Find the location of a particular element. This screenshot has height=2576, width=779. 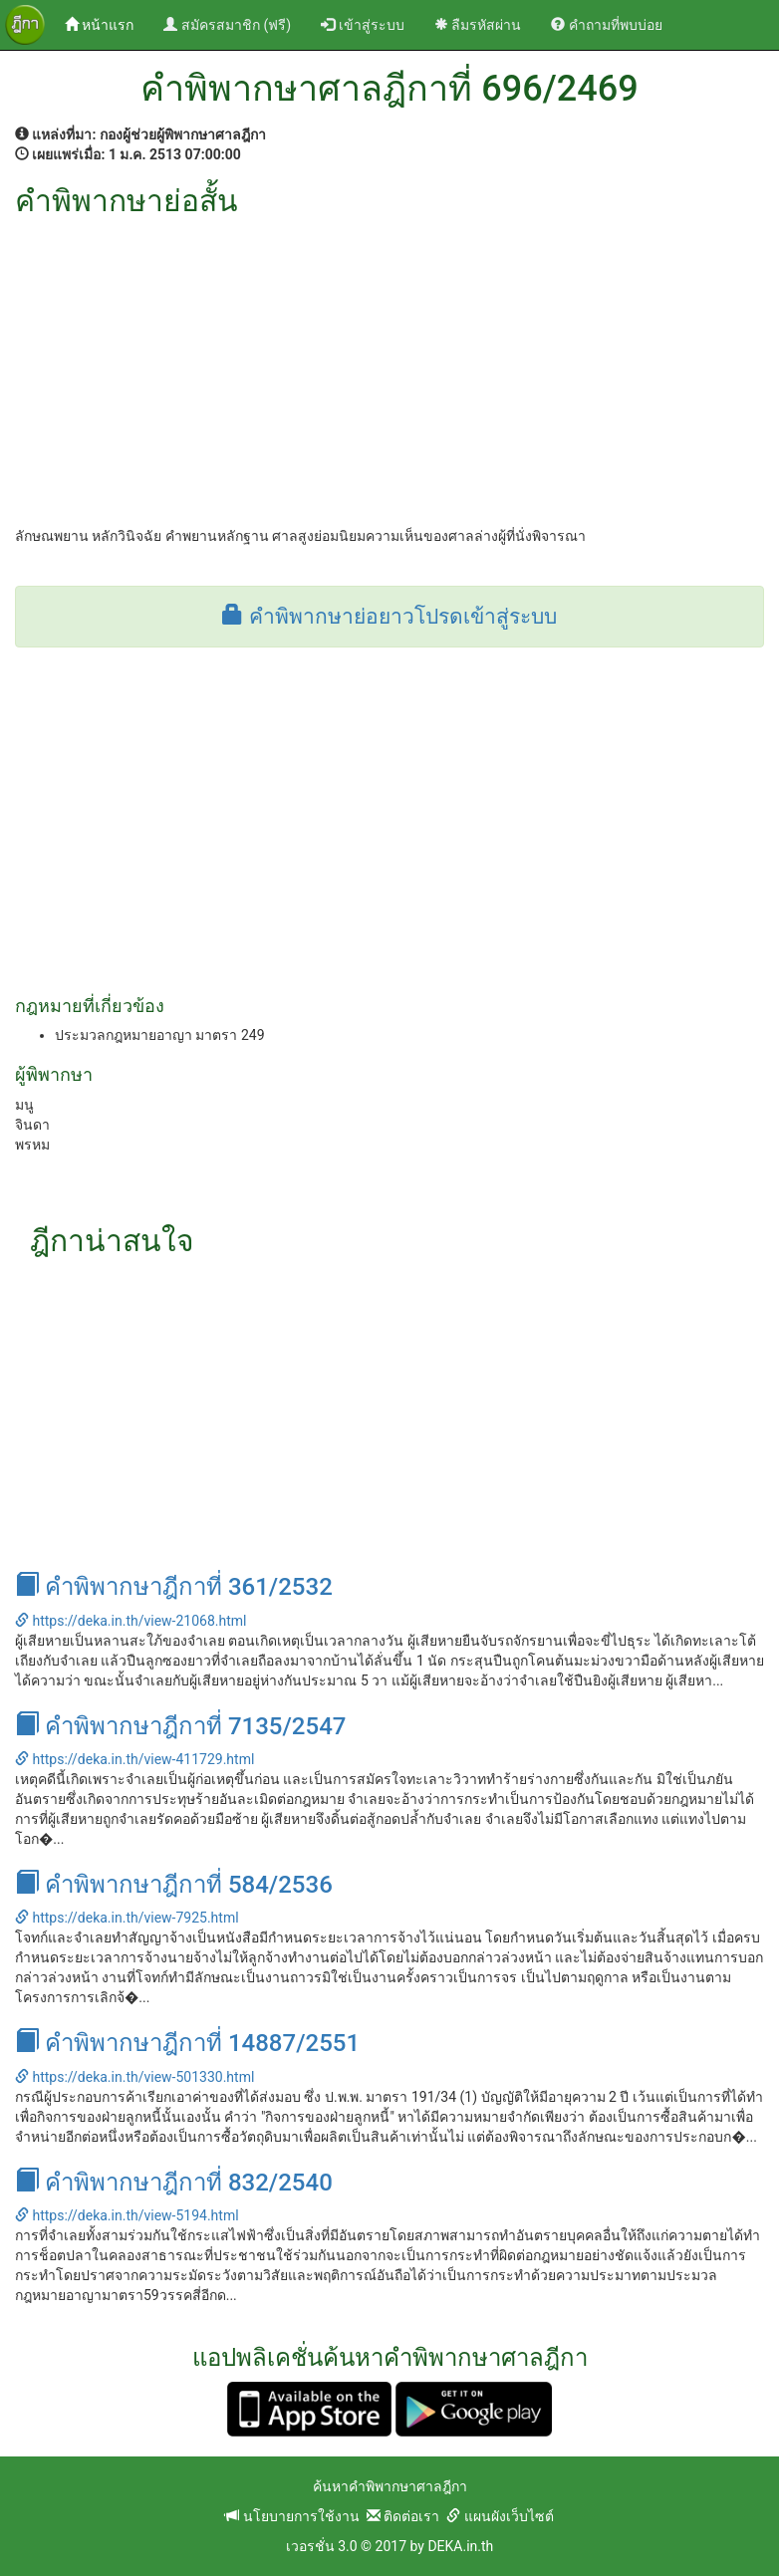

คำพิพากษาฎีกาที่ 7135/2547 is located at coordinates (180, 1726).